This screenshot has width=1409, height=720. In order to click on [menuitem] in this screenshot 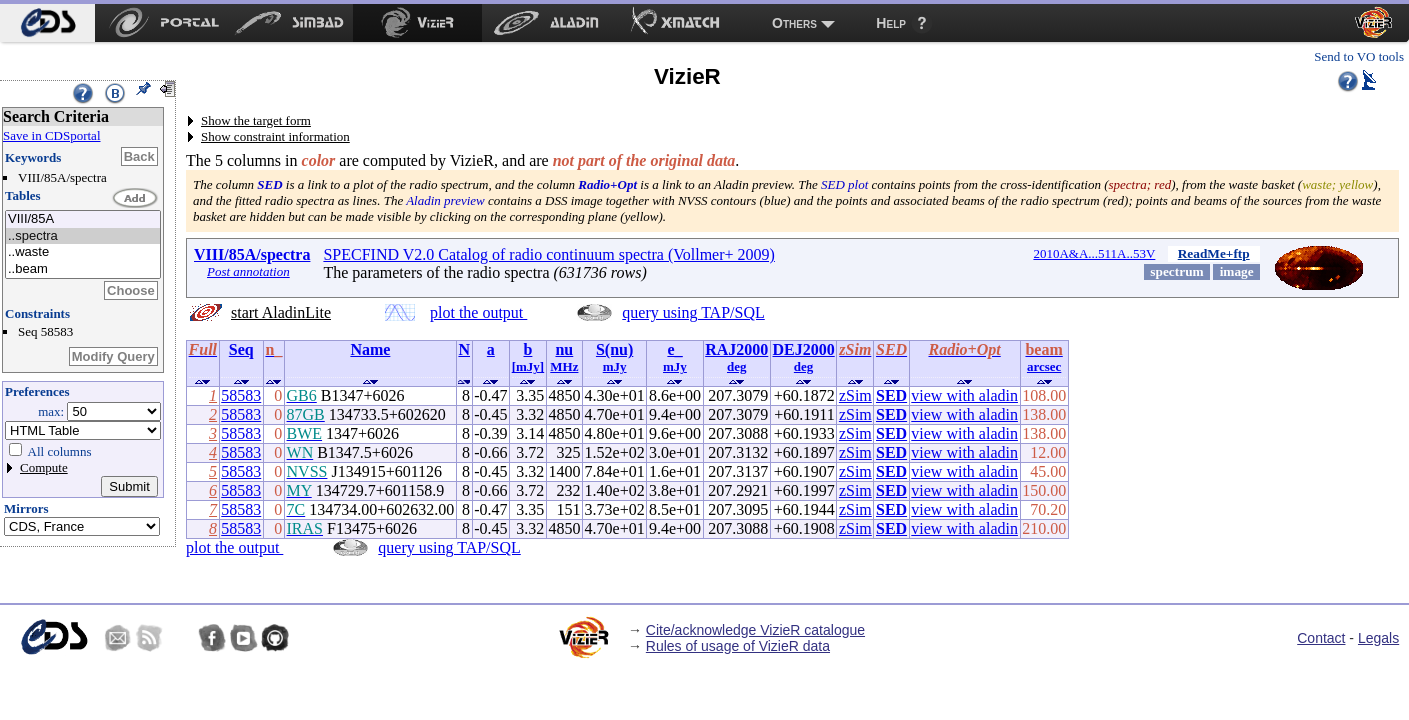, I will do `click(47, 23)`.